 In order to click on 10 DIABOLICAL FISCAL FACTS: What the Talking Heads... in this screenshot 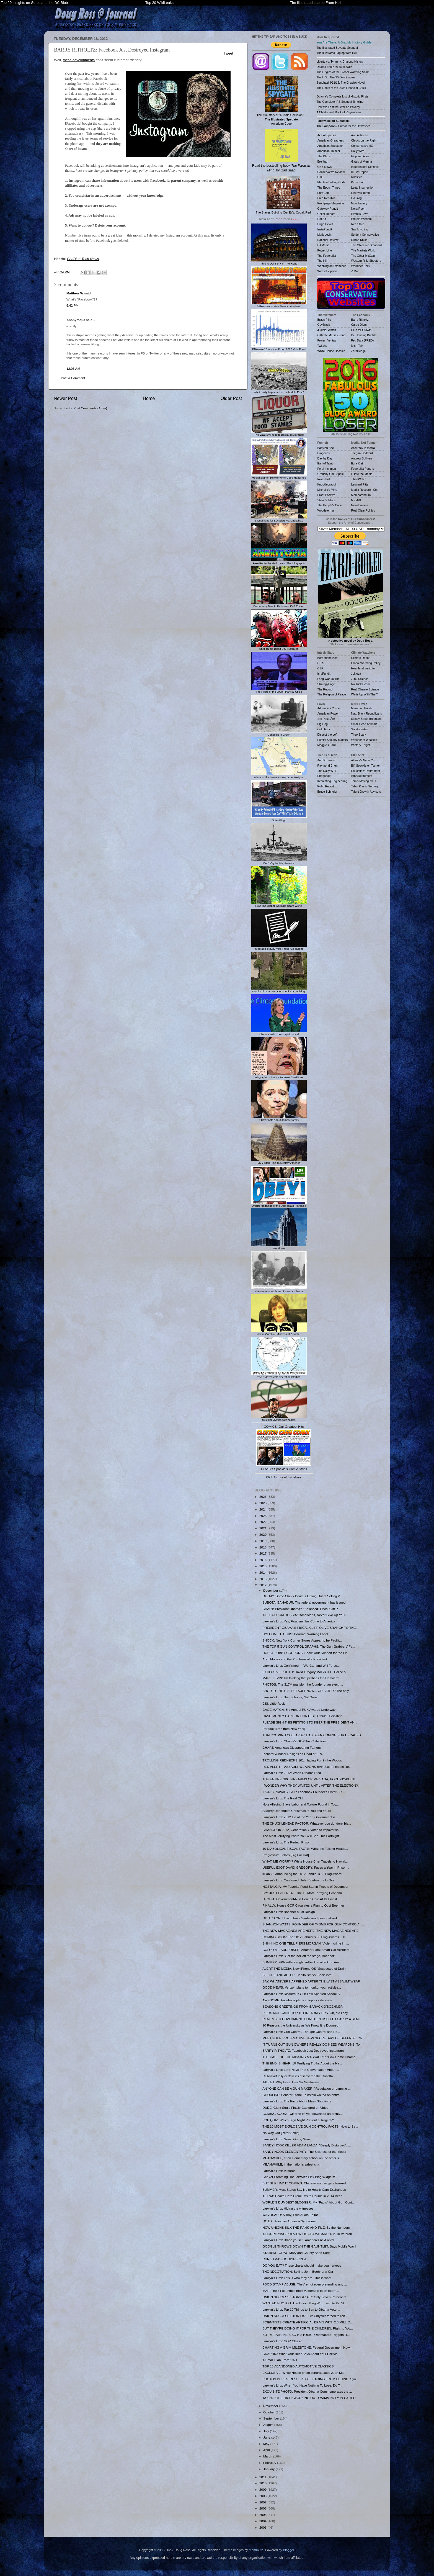, I will do `click(305, 1848)`.